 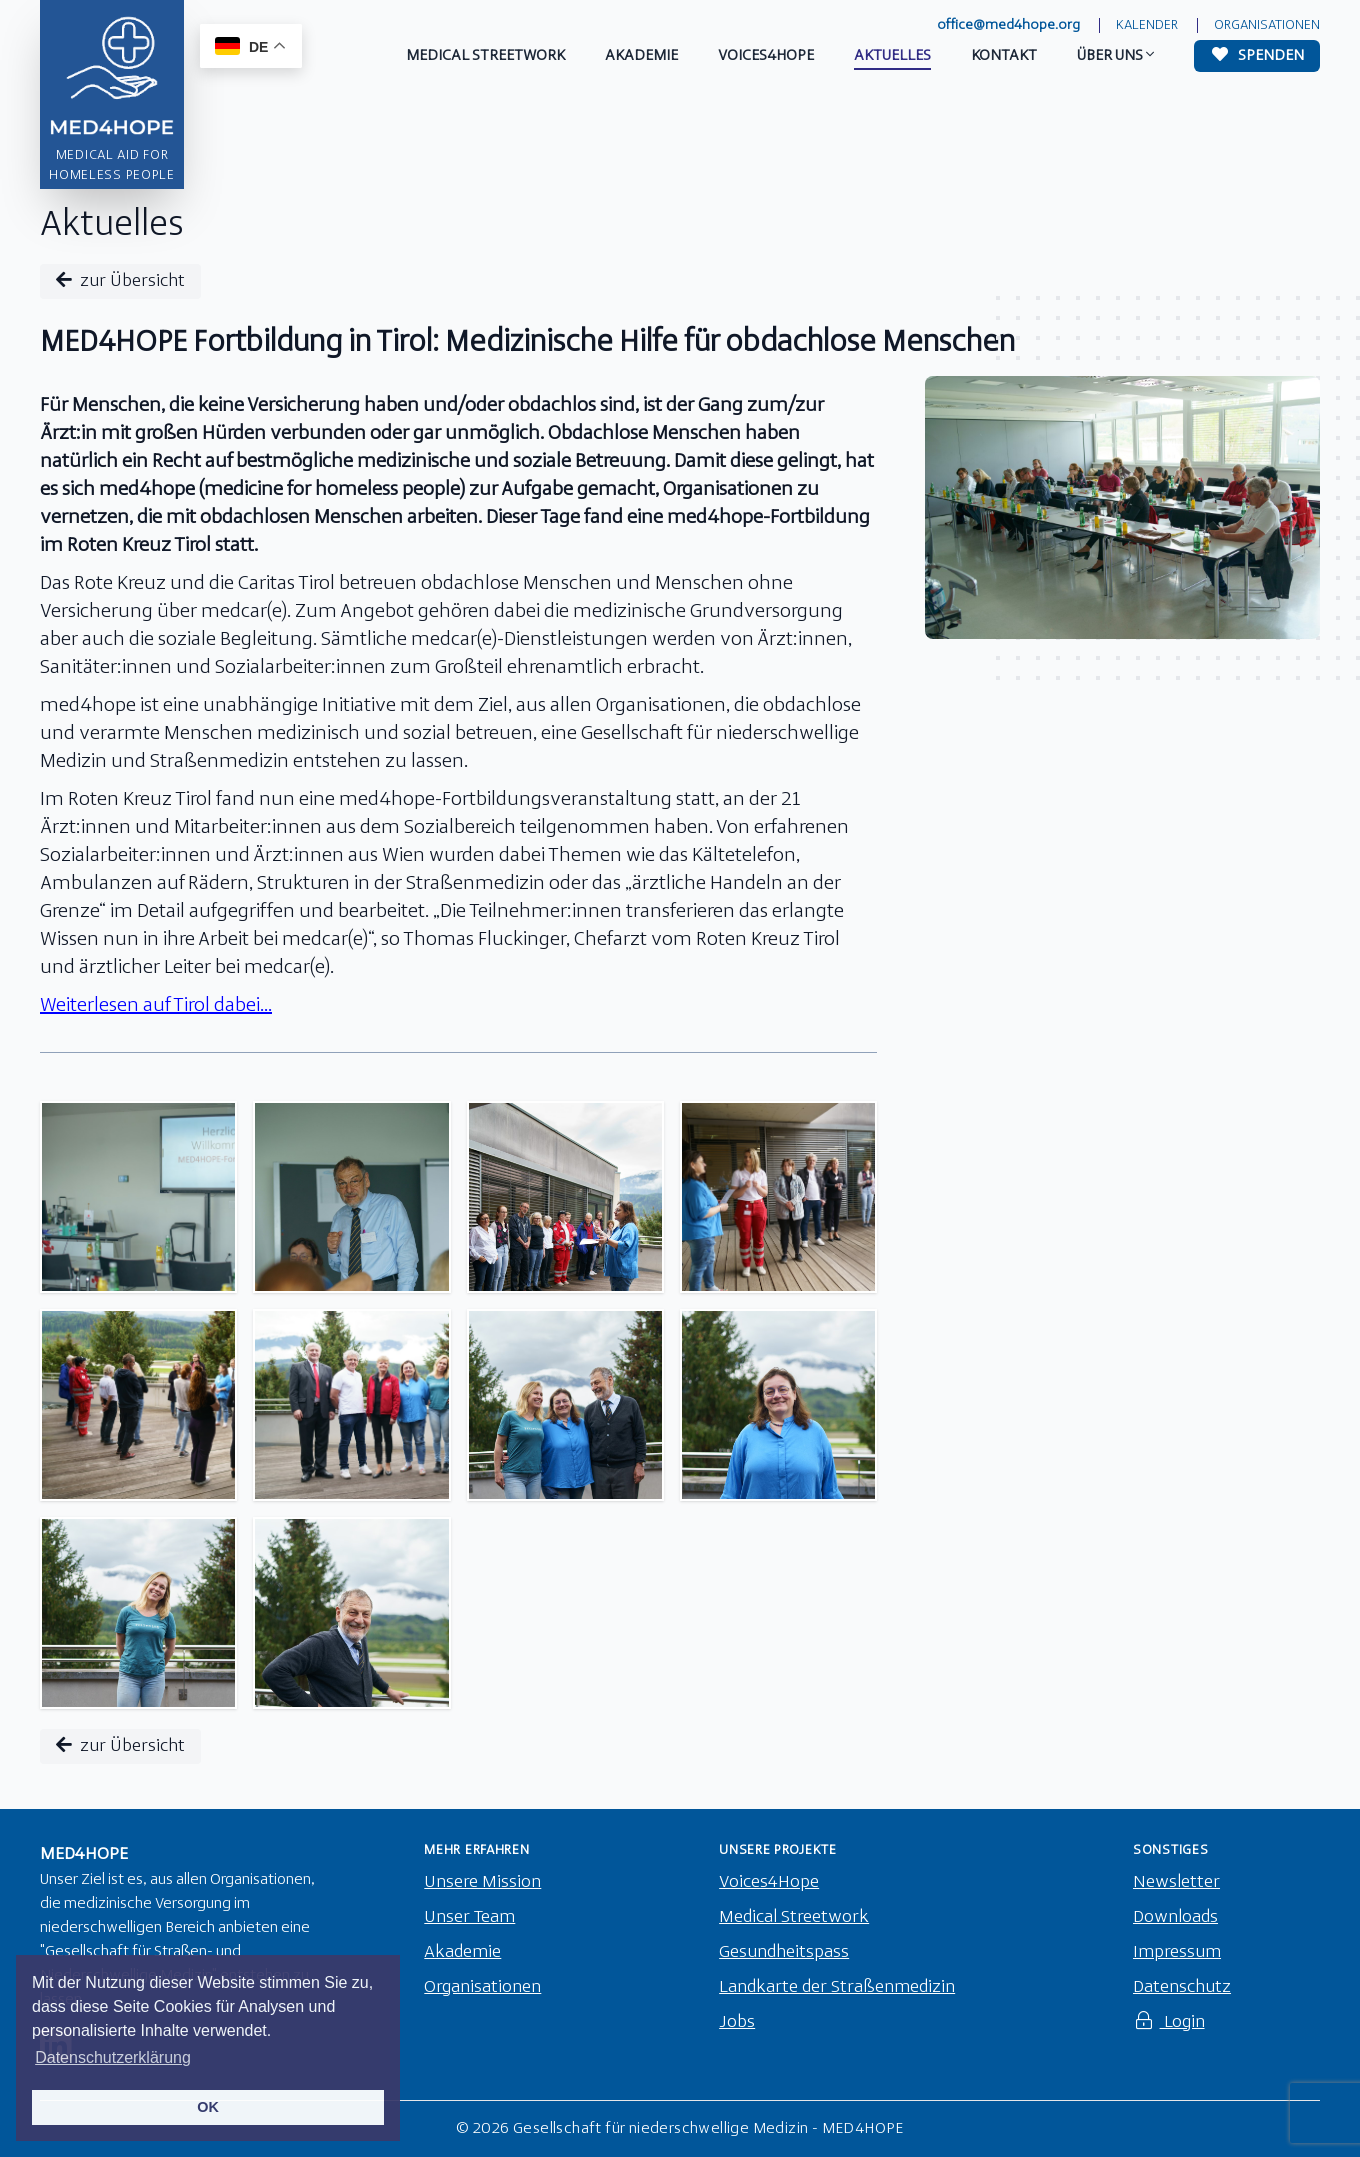 I want to click on Unser Team, so click(x=469, y=1917).